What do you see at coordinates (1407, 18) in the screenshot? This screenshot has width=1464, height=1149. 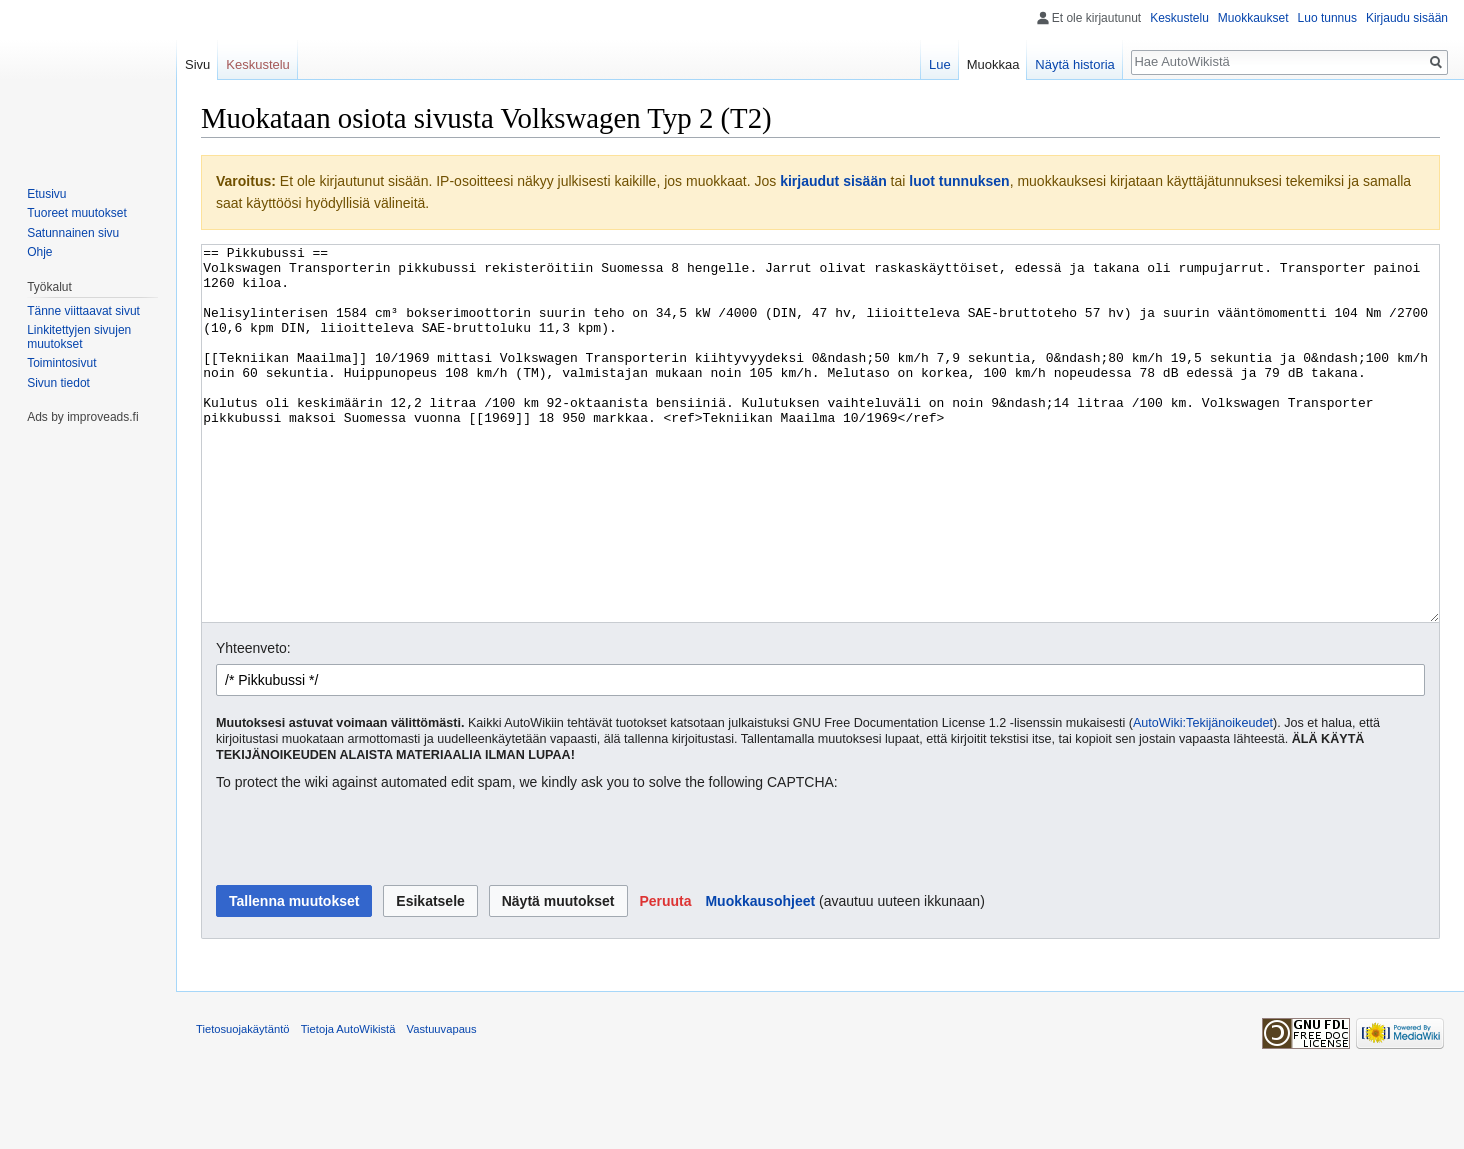 I see `Kirjaudu sisään` at bounding box center [1407, 18].